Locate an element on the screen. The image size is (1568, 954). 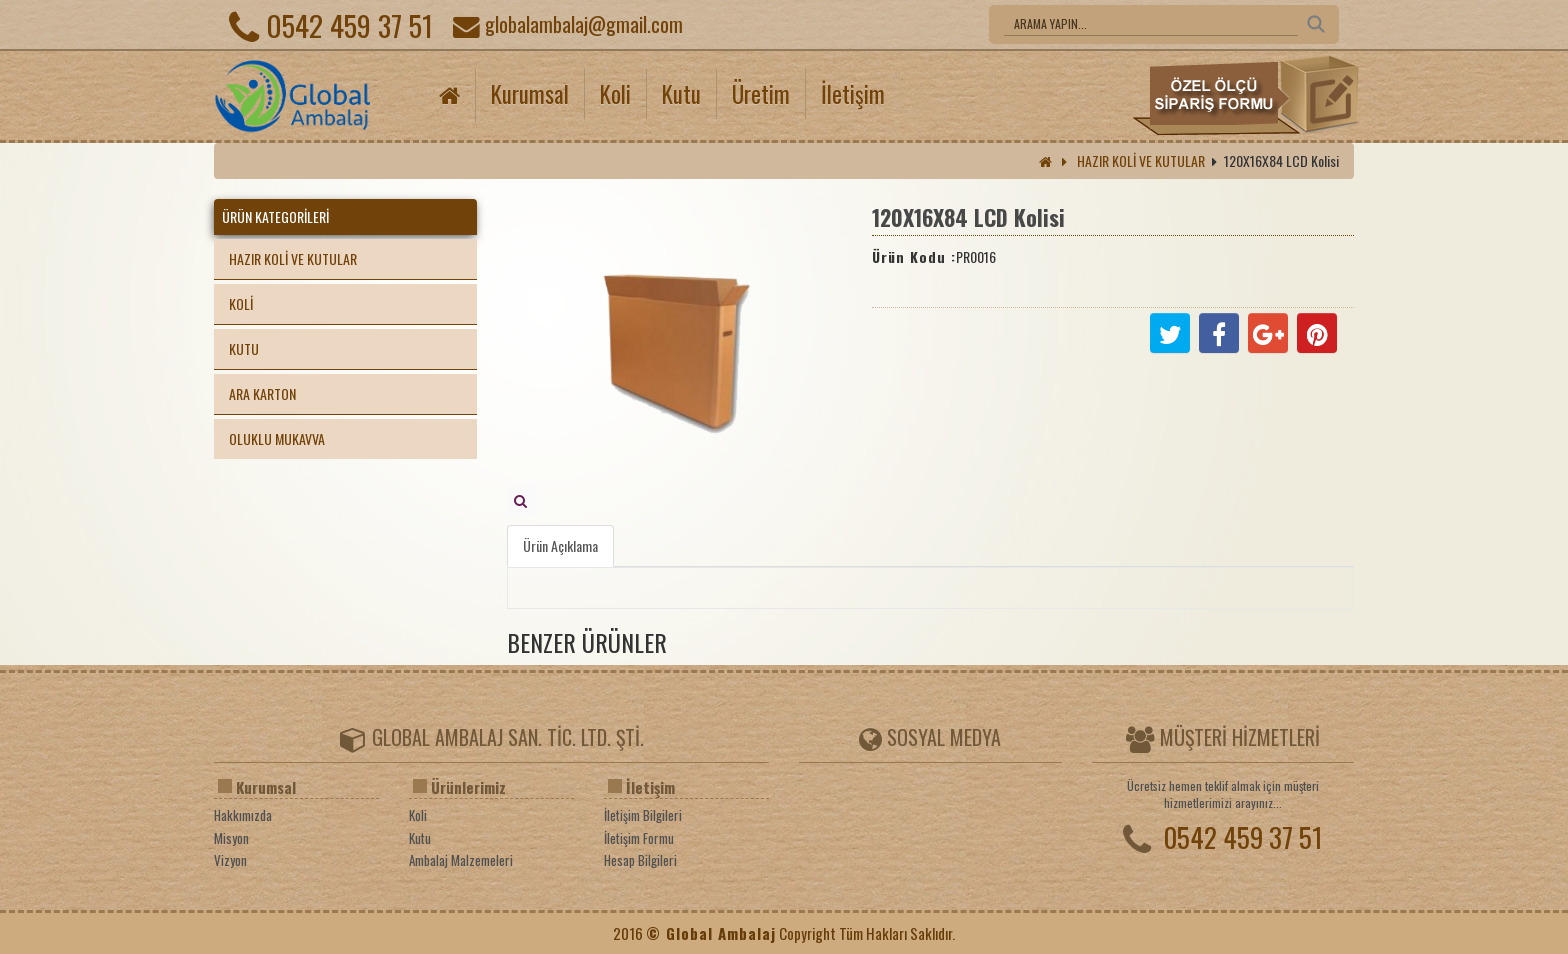
globalambalaj@gmail.com is located at coordinates (568, 24).